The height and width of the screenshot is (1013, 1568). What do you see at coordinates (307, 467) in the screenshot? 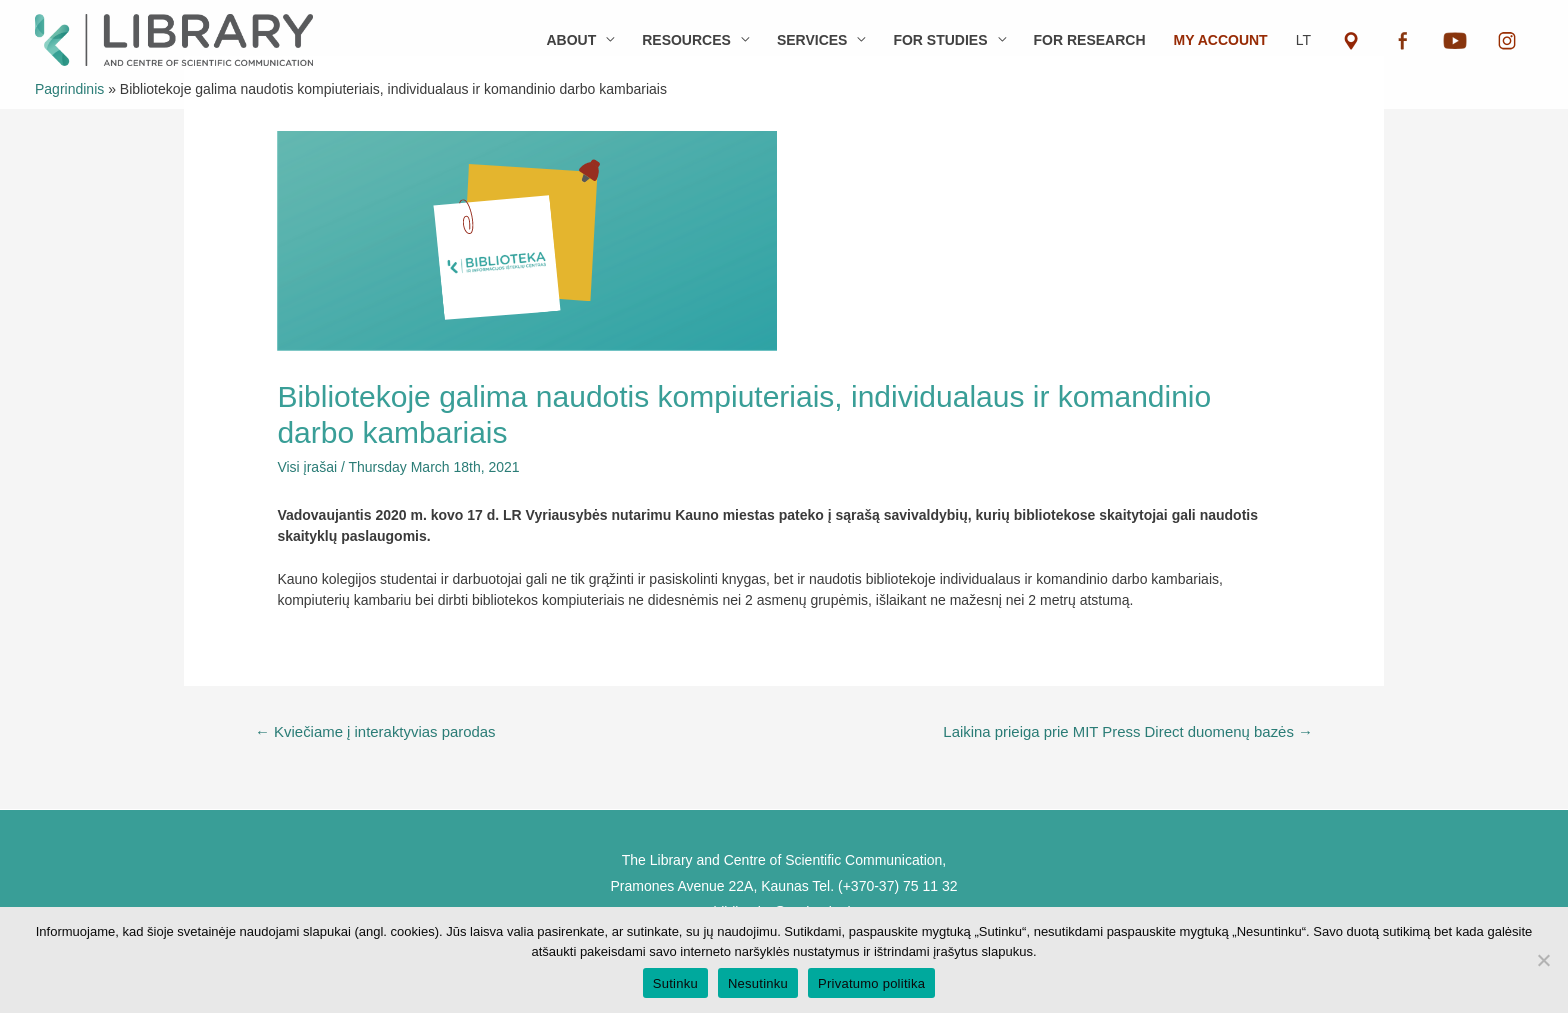
I see `Visi įrašai` at bounding box center [307, 467].